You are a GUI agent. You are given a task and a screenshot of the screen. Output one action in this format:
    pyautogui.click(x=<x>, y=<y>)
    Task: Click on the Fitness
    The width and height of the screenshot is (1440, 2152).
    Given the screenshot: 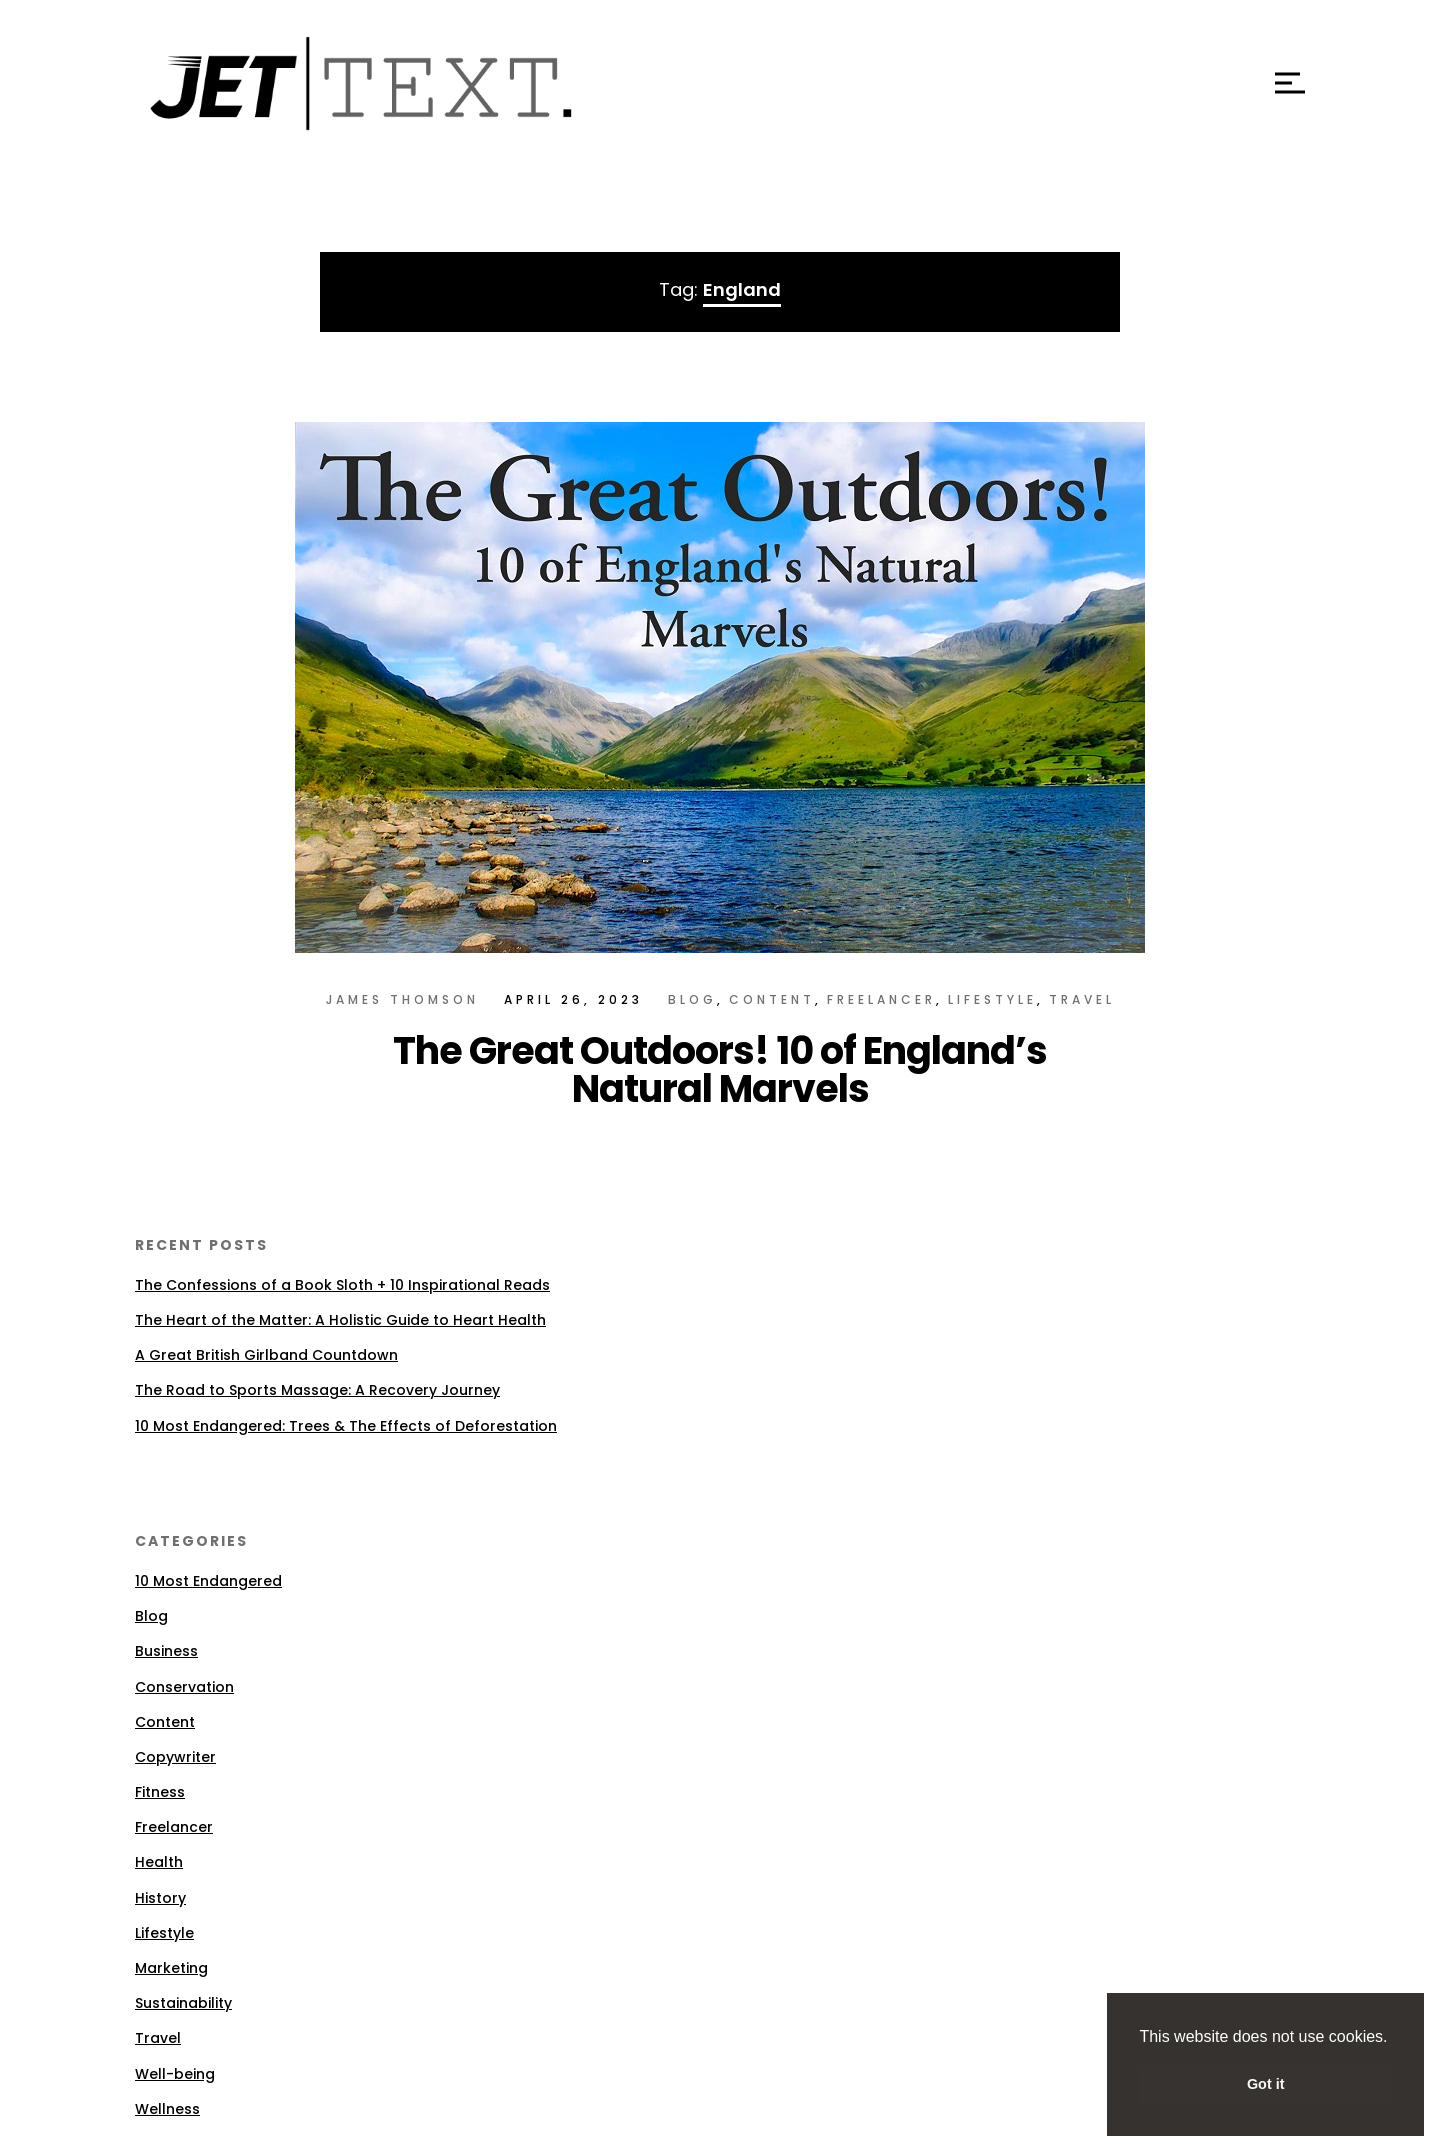 What is the action you would take?
    pyautogui.click(x=160, y=1792)
    